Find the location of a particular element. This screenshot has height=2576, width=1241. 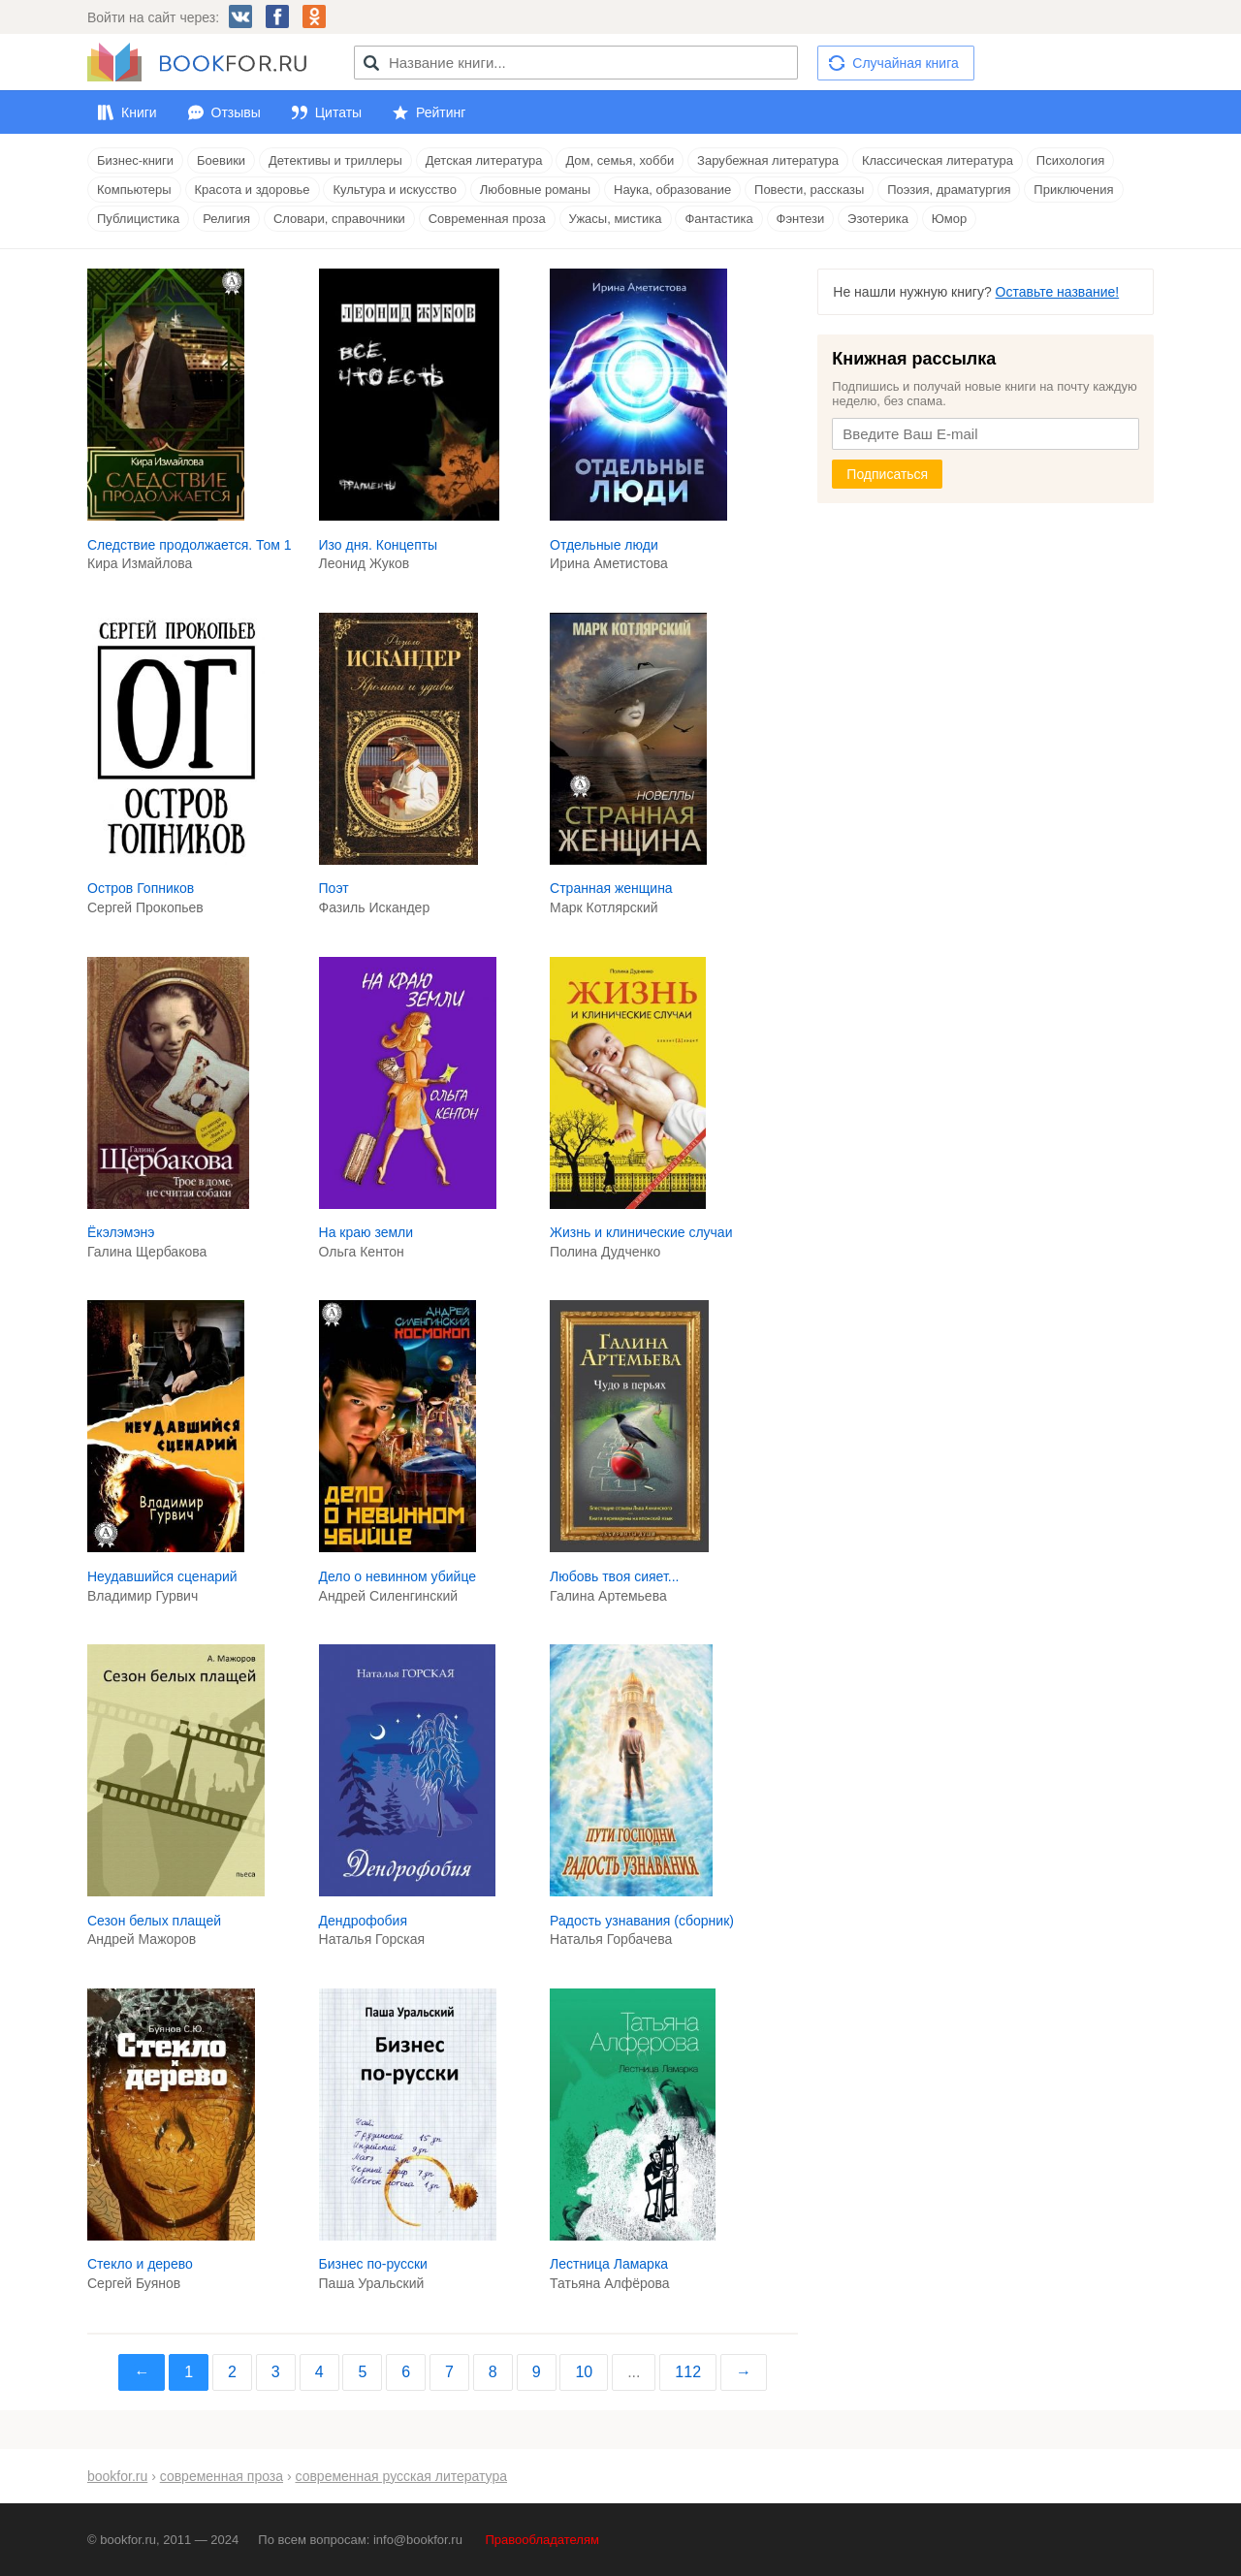

Лестница Ламарка is located at coordinates (609, 2264).